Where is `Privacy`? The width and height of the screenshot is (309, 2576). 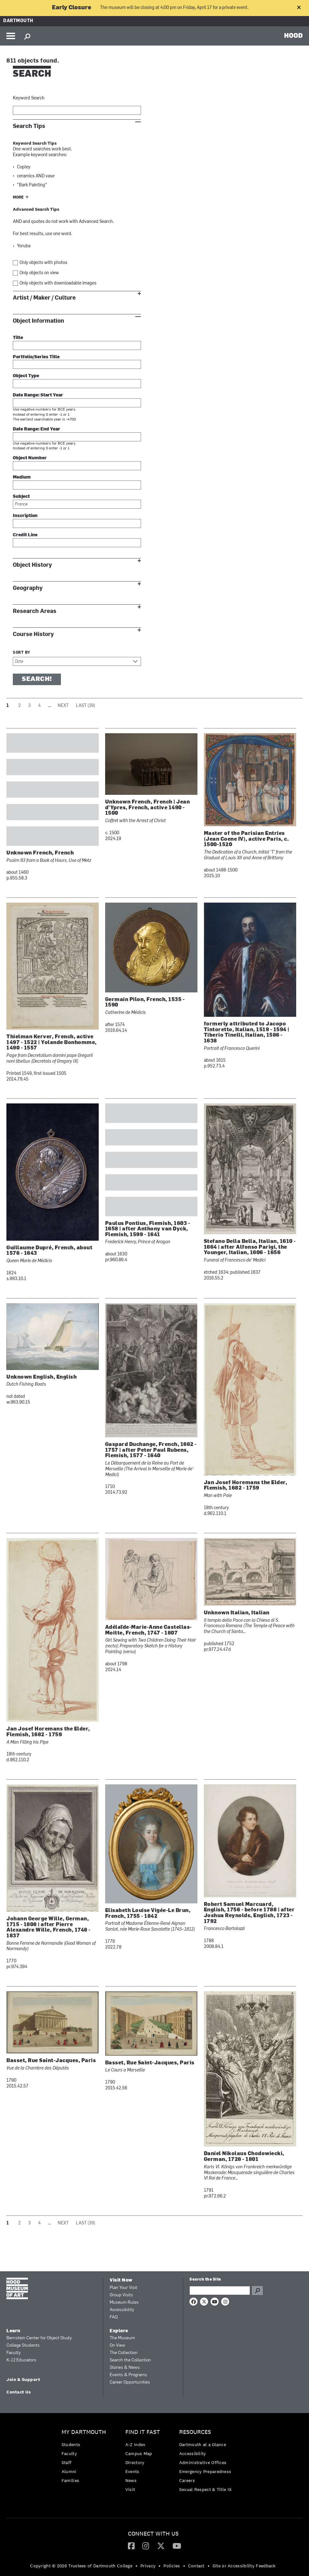 Privacy is located at coordinates (147, 2566).